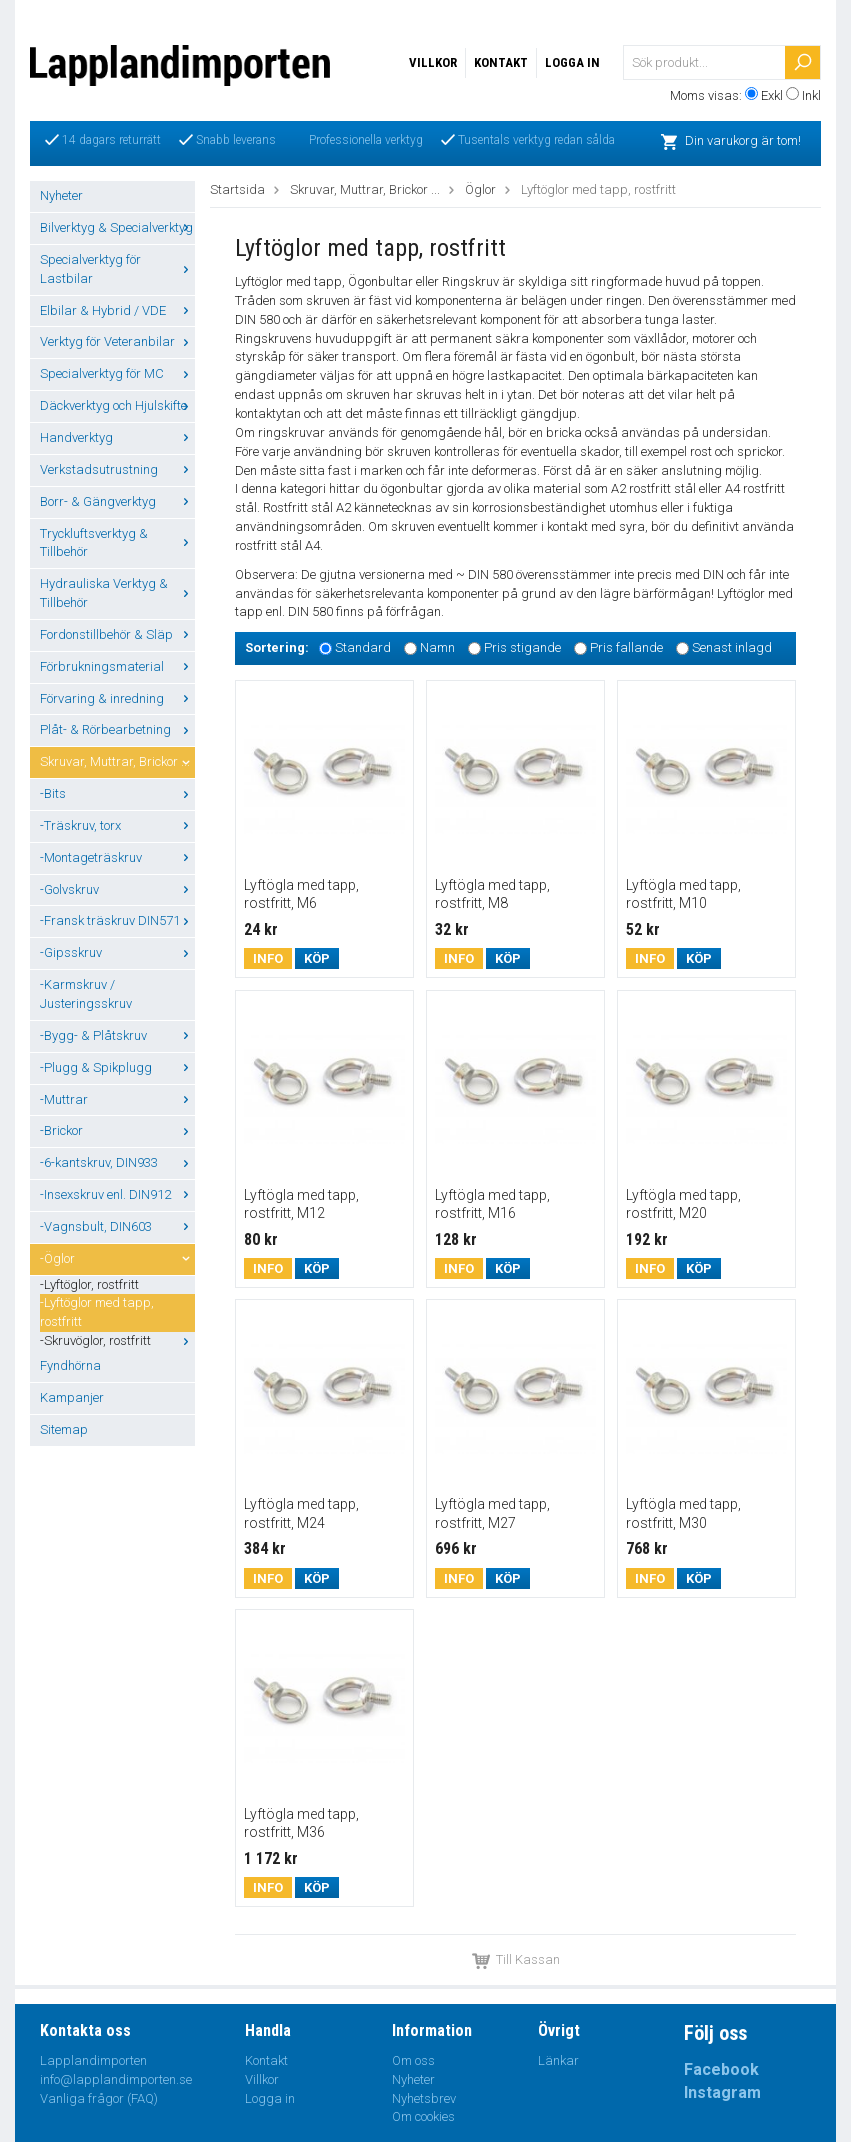 The height and width of the screenshot is (2142, 851). What do you see at coordinates (117, 593) in the screenshot?
I see `Hydrauliska Verktyg & Tillbehör` at bounding box center [117, 593].